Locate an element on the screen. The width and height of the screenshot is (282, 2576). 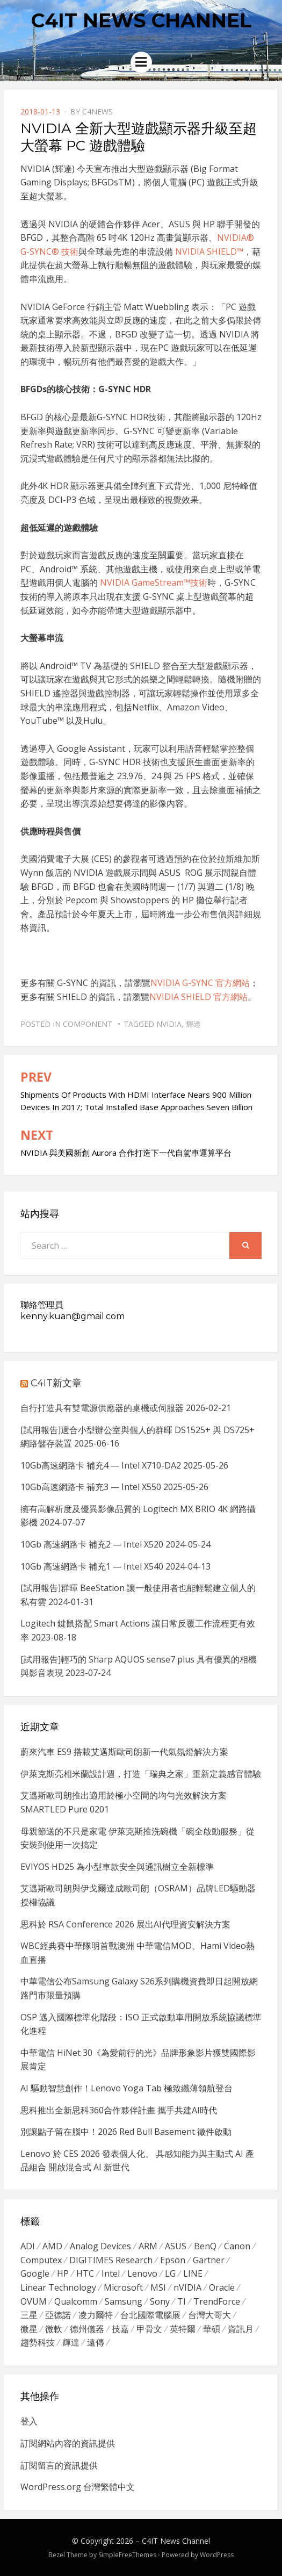
凌力爾特 [凌力爾特 (361 個項目)] is located at coordinates (95, 2315).